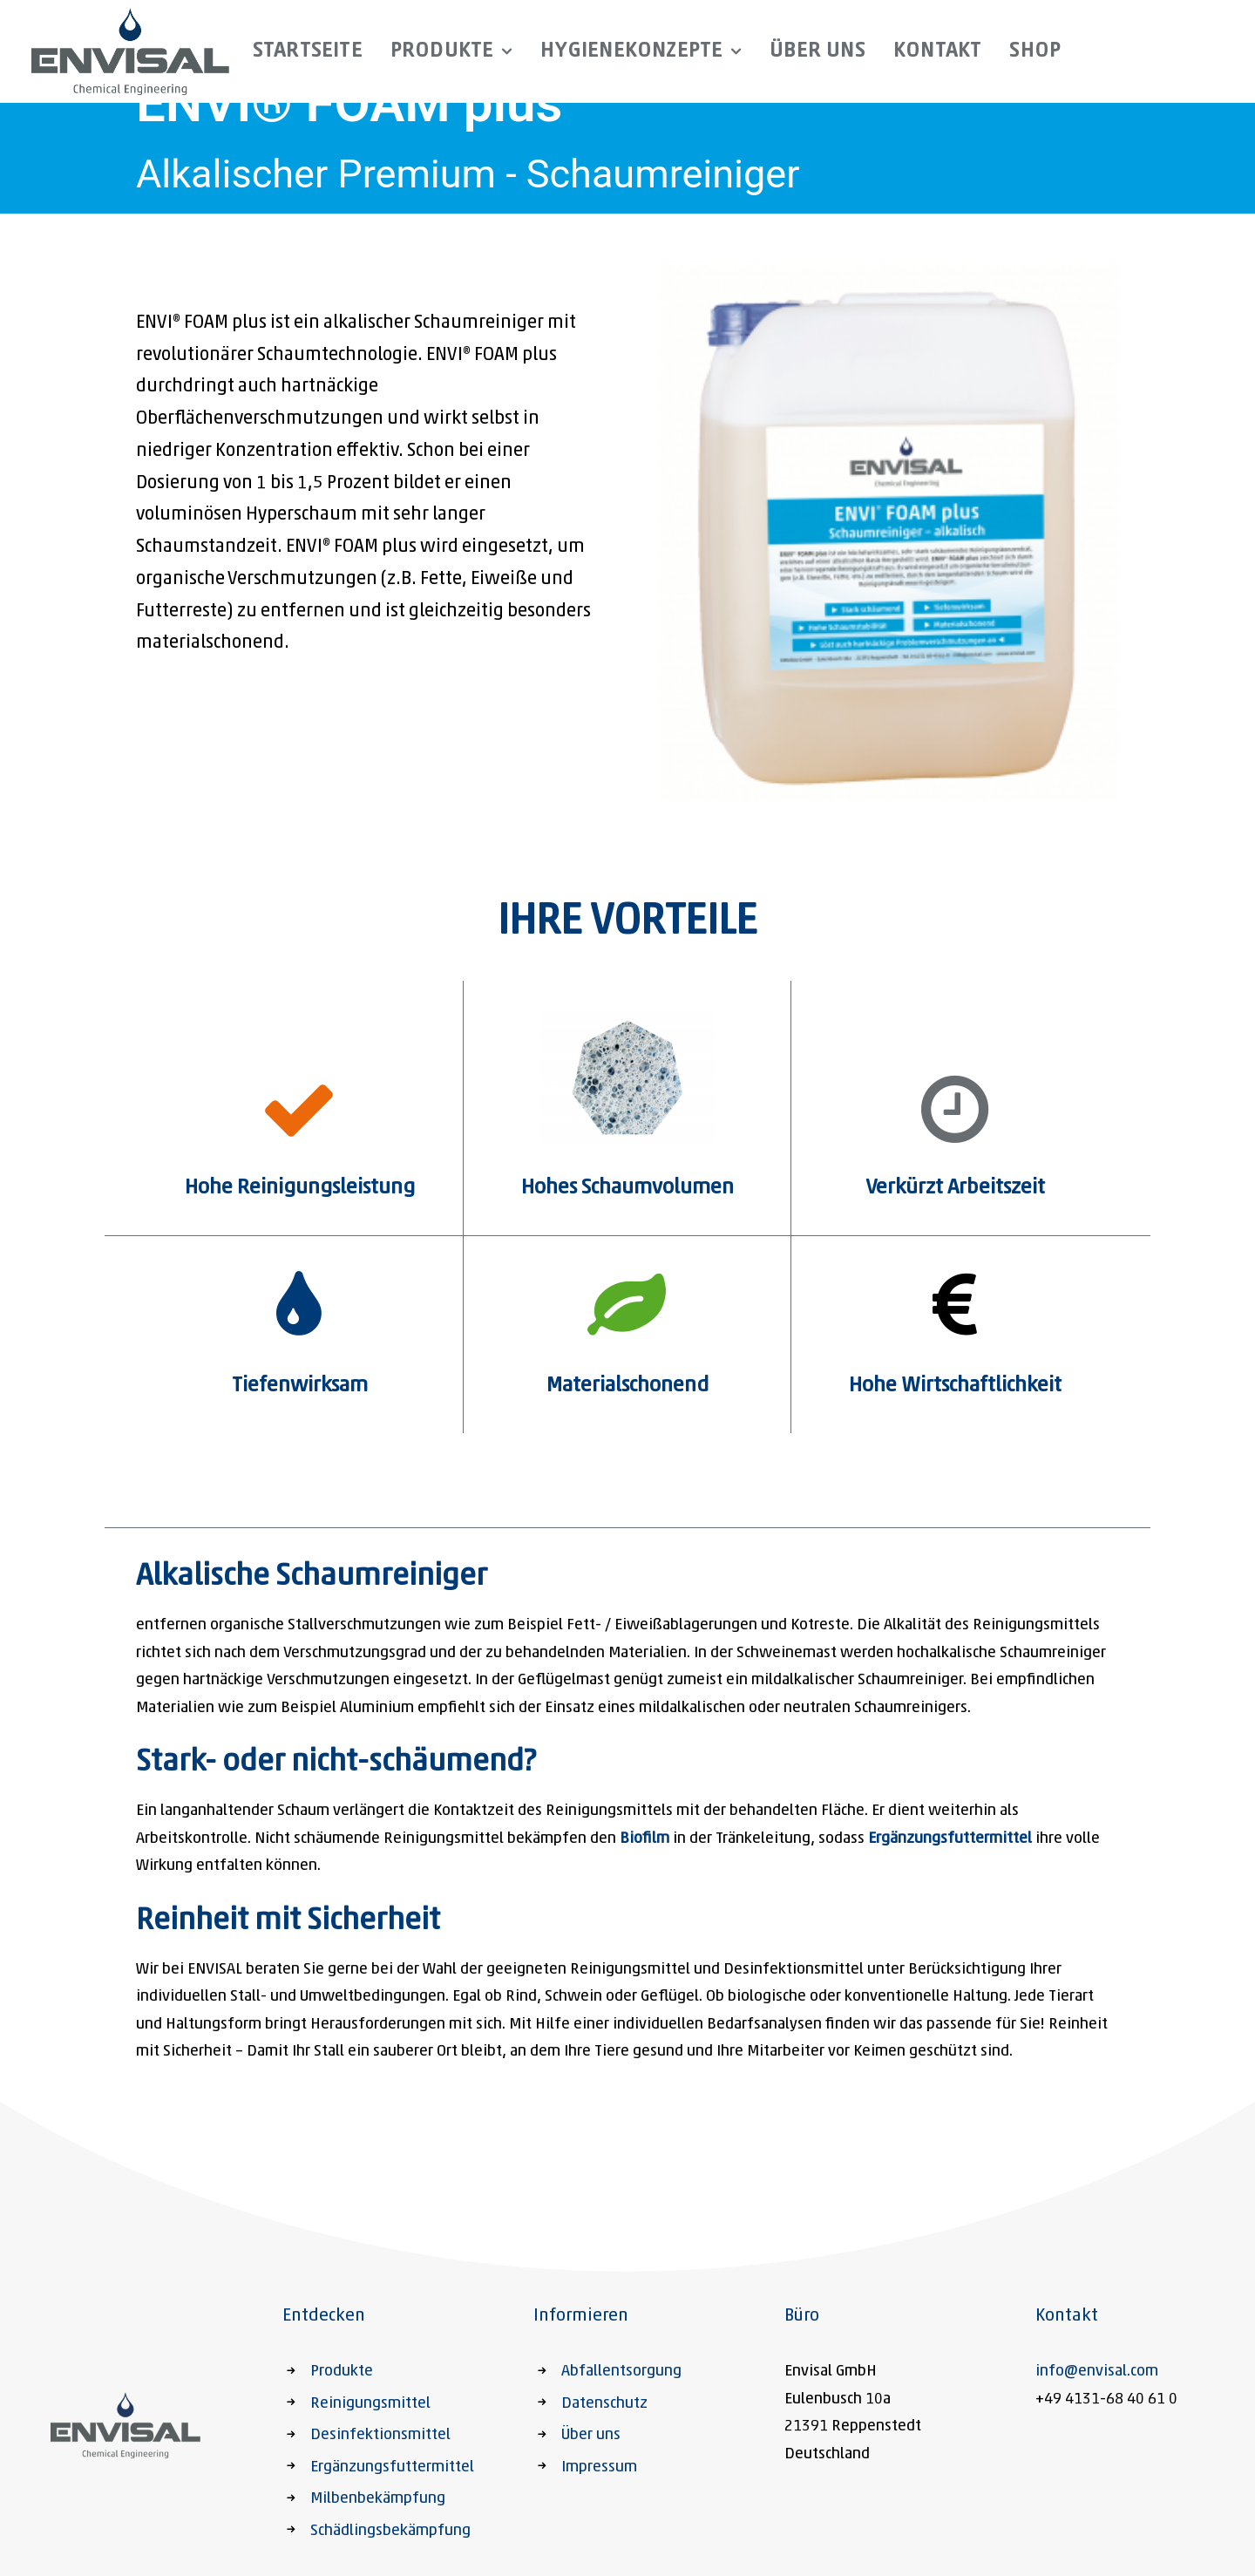 This screenshot has width=1255, height=2576. Describe the element at coordinates (604, 2404) in the screenshot. I see `Datenschutz` at that location.